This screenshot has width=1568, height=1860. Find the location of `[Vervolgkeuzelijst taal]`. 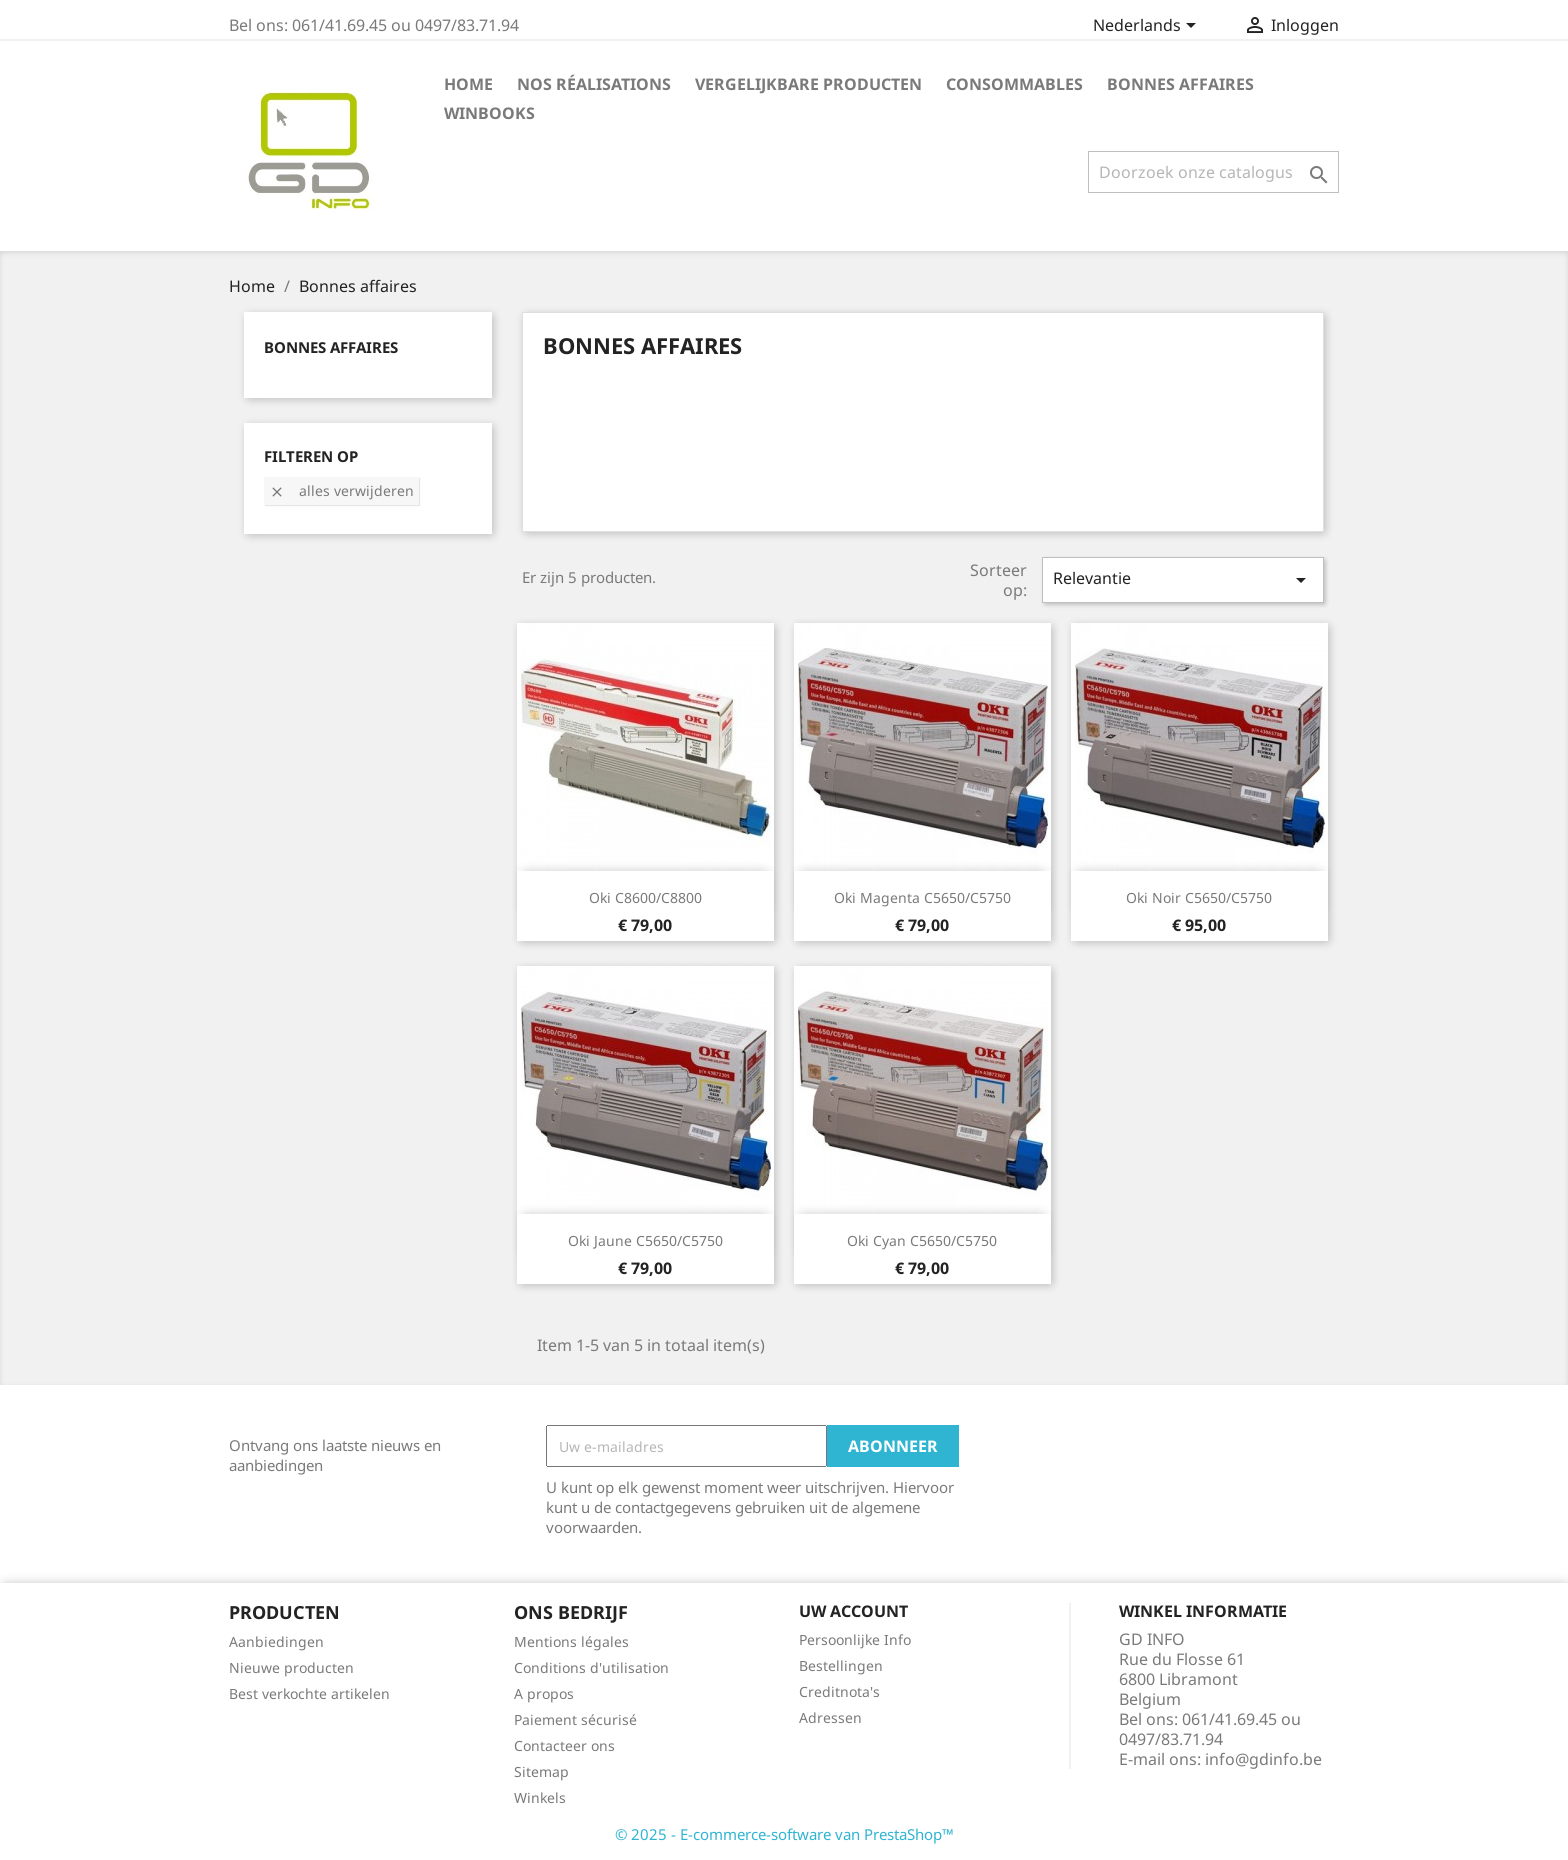

[Vervolgkeuzelijst taal] is located at coordinates (1148, 27).